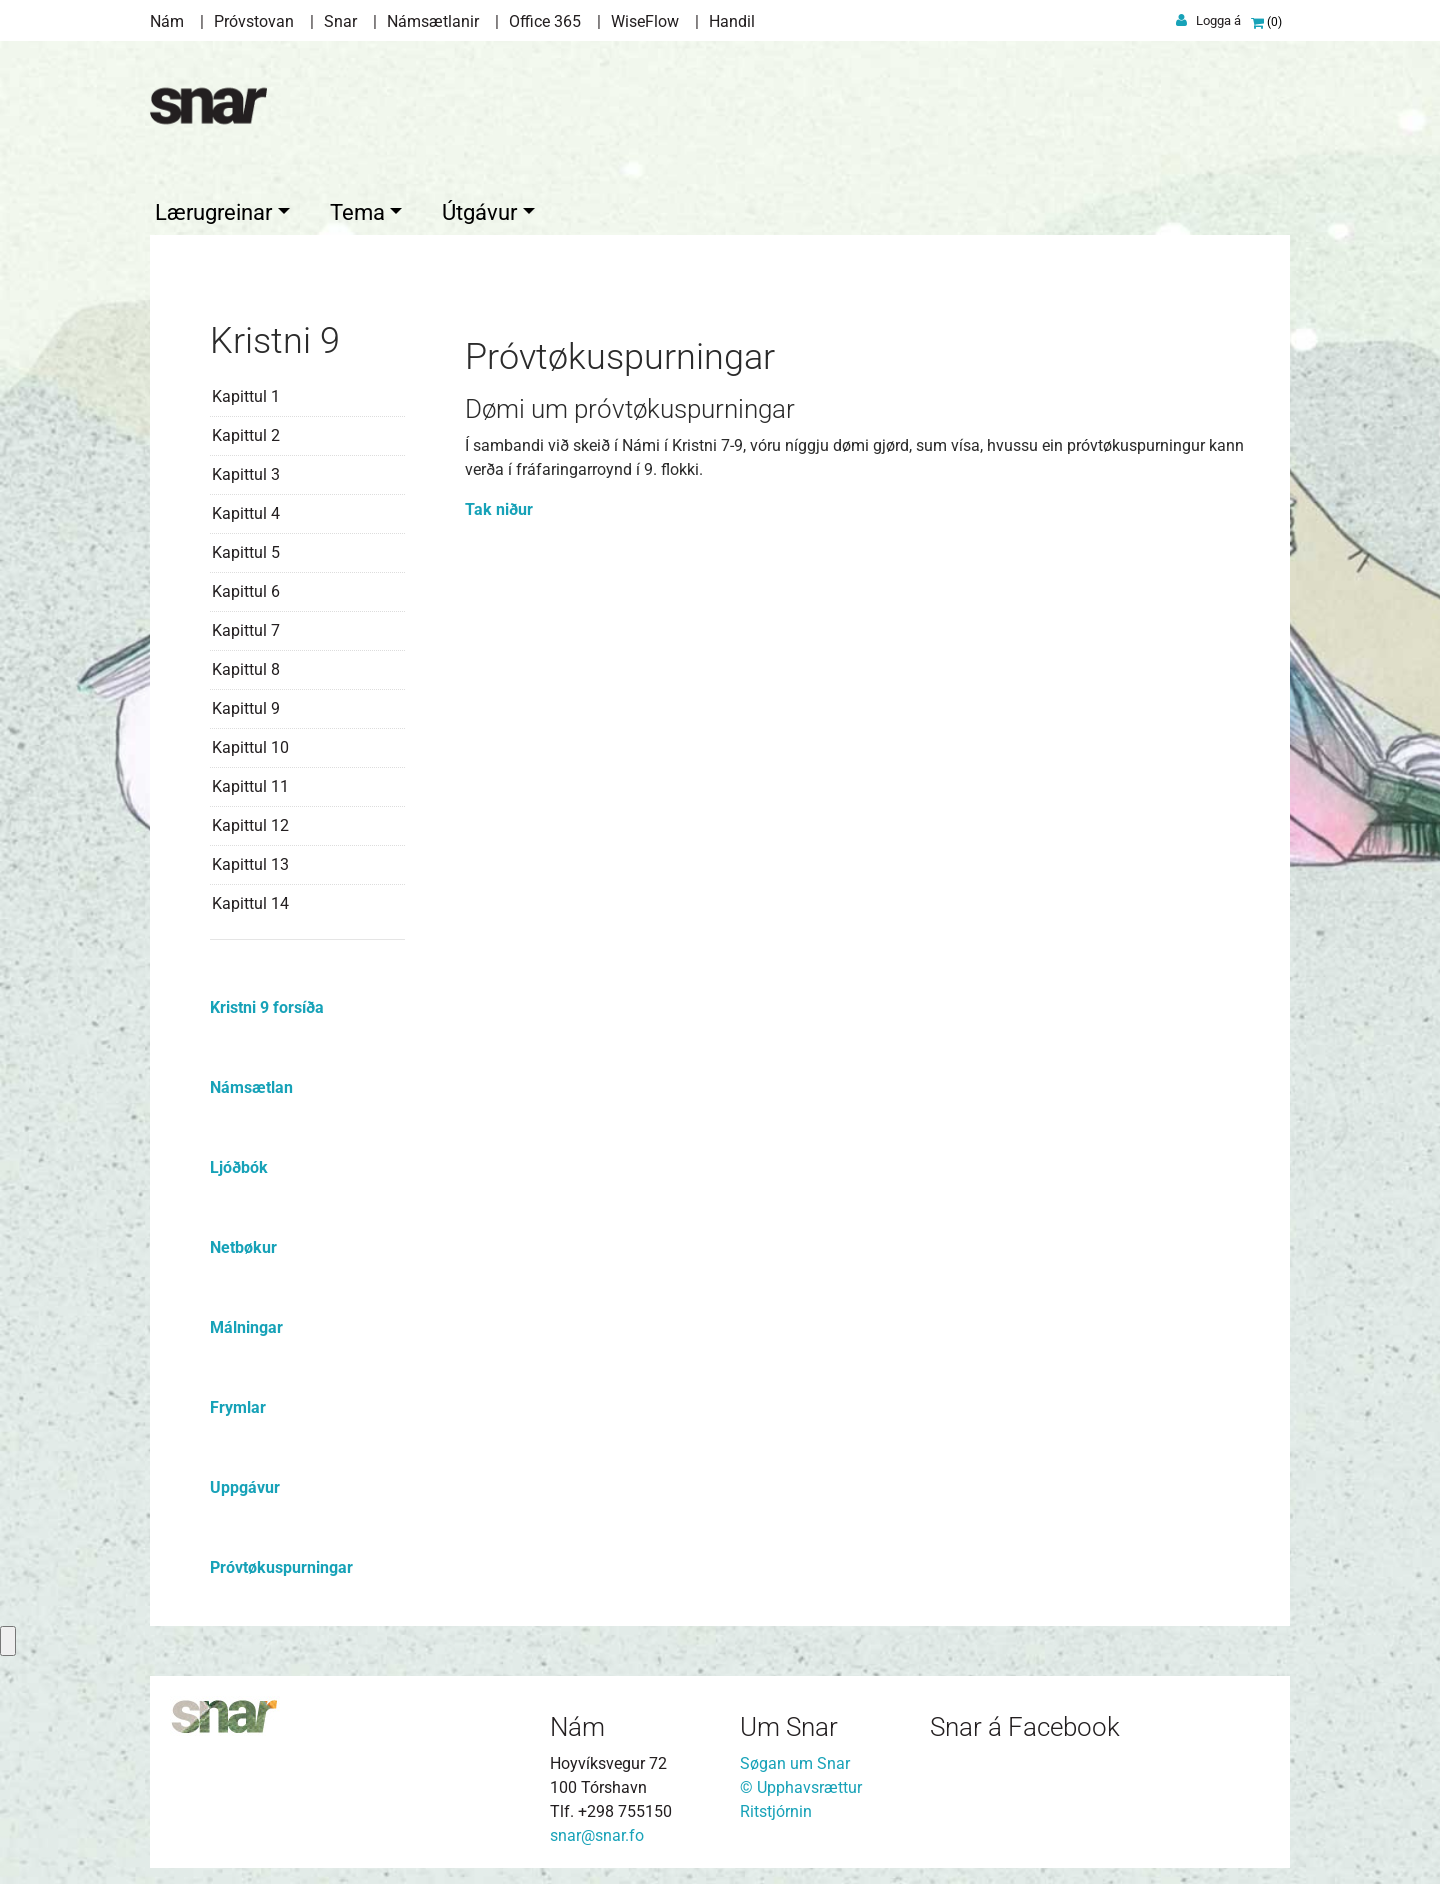  I want to click on Handil, so click(732, 21).